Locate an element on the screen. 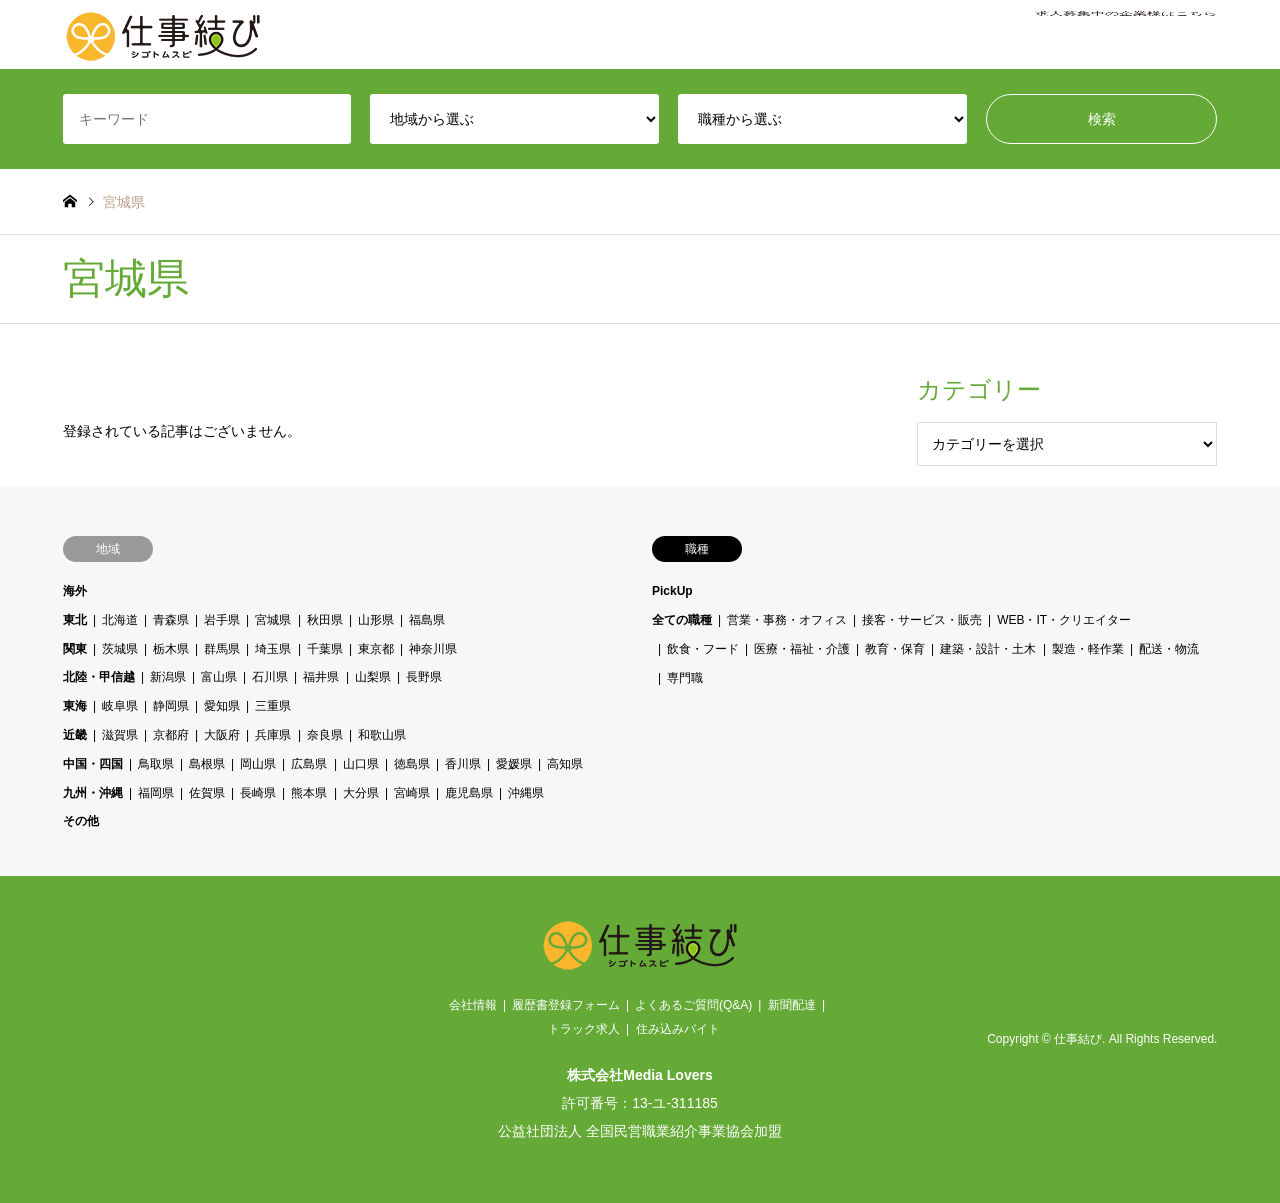  医療・福祉・介護 is located at coordinates (802, 649).